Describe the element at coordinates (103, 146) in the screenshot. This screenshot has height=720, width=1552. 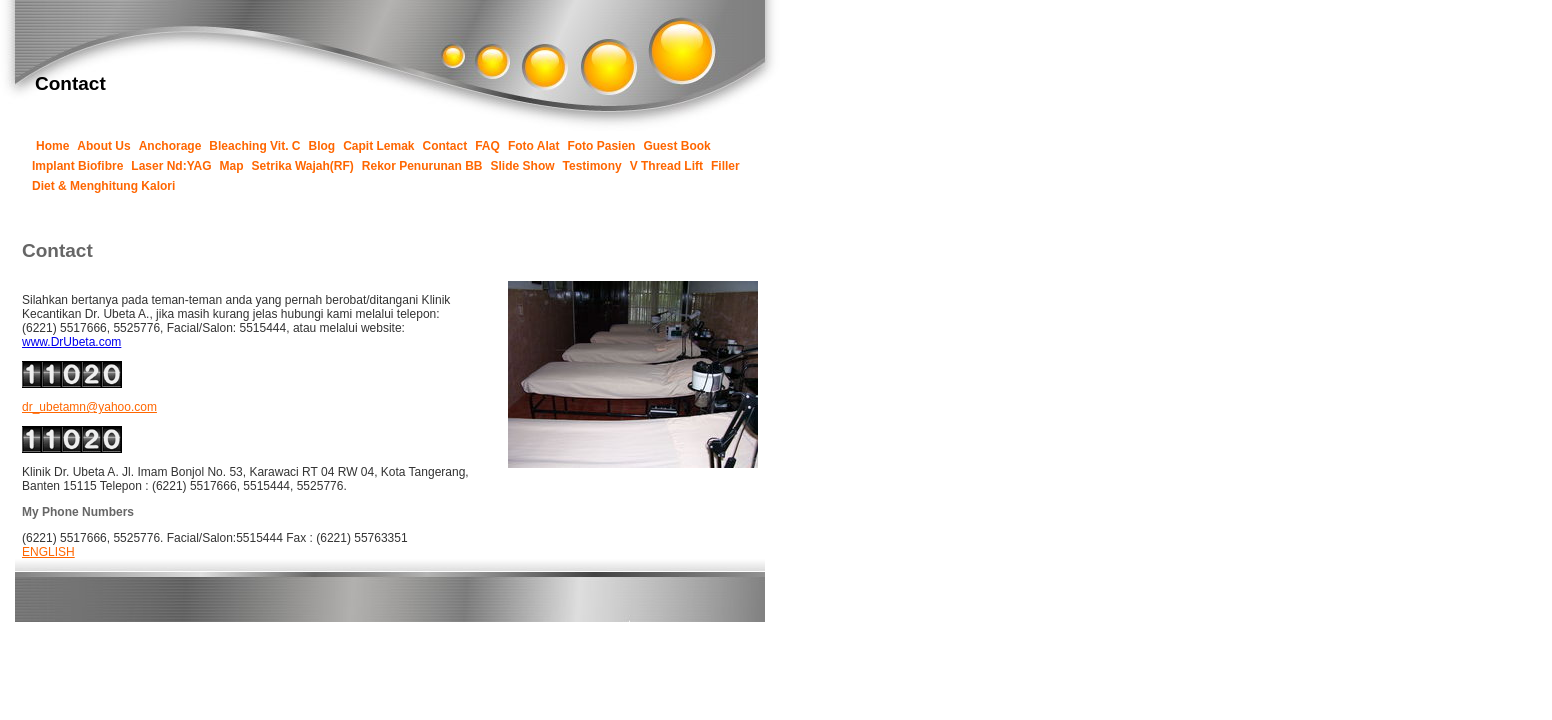
I see `About Us` at that location.